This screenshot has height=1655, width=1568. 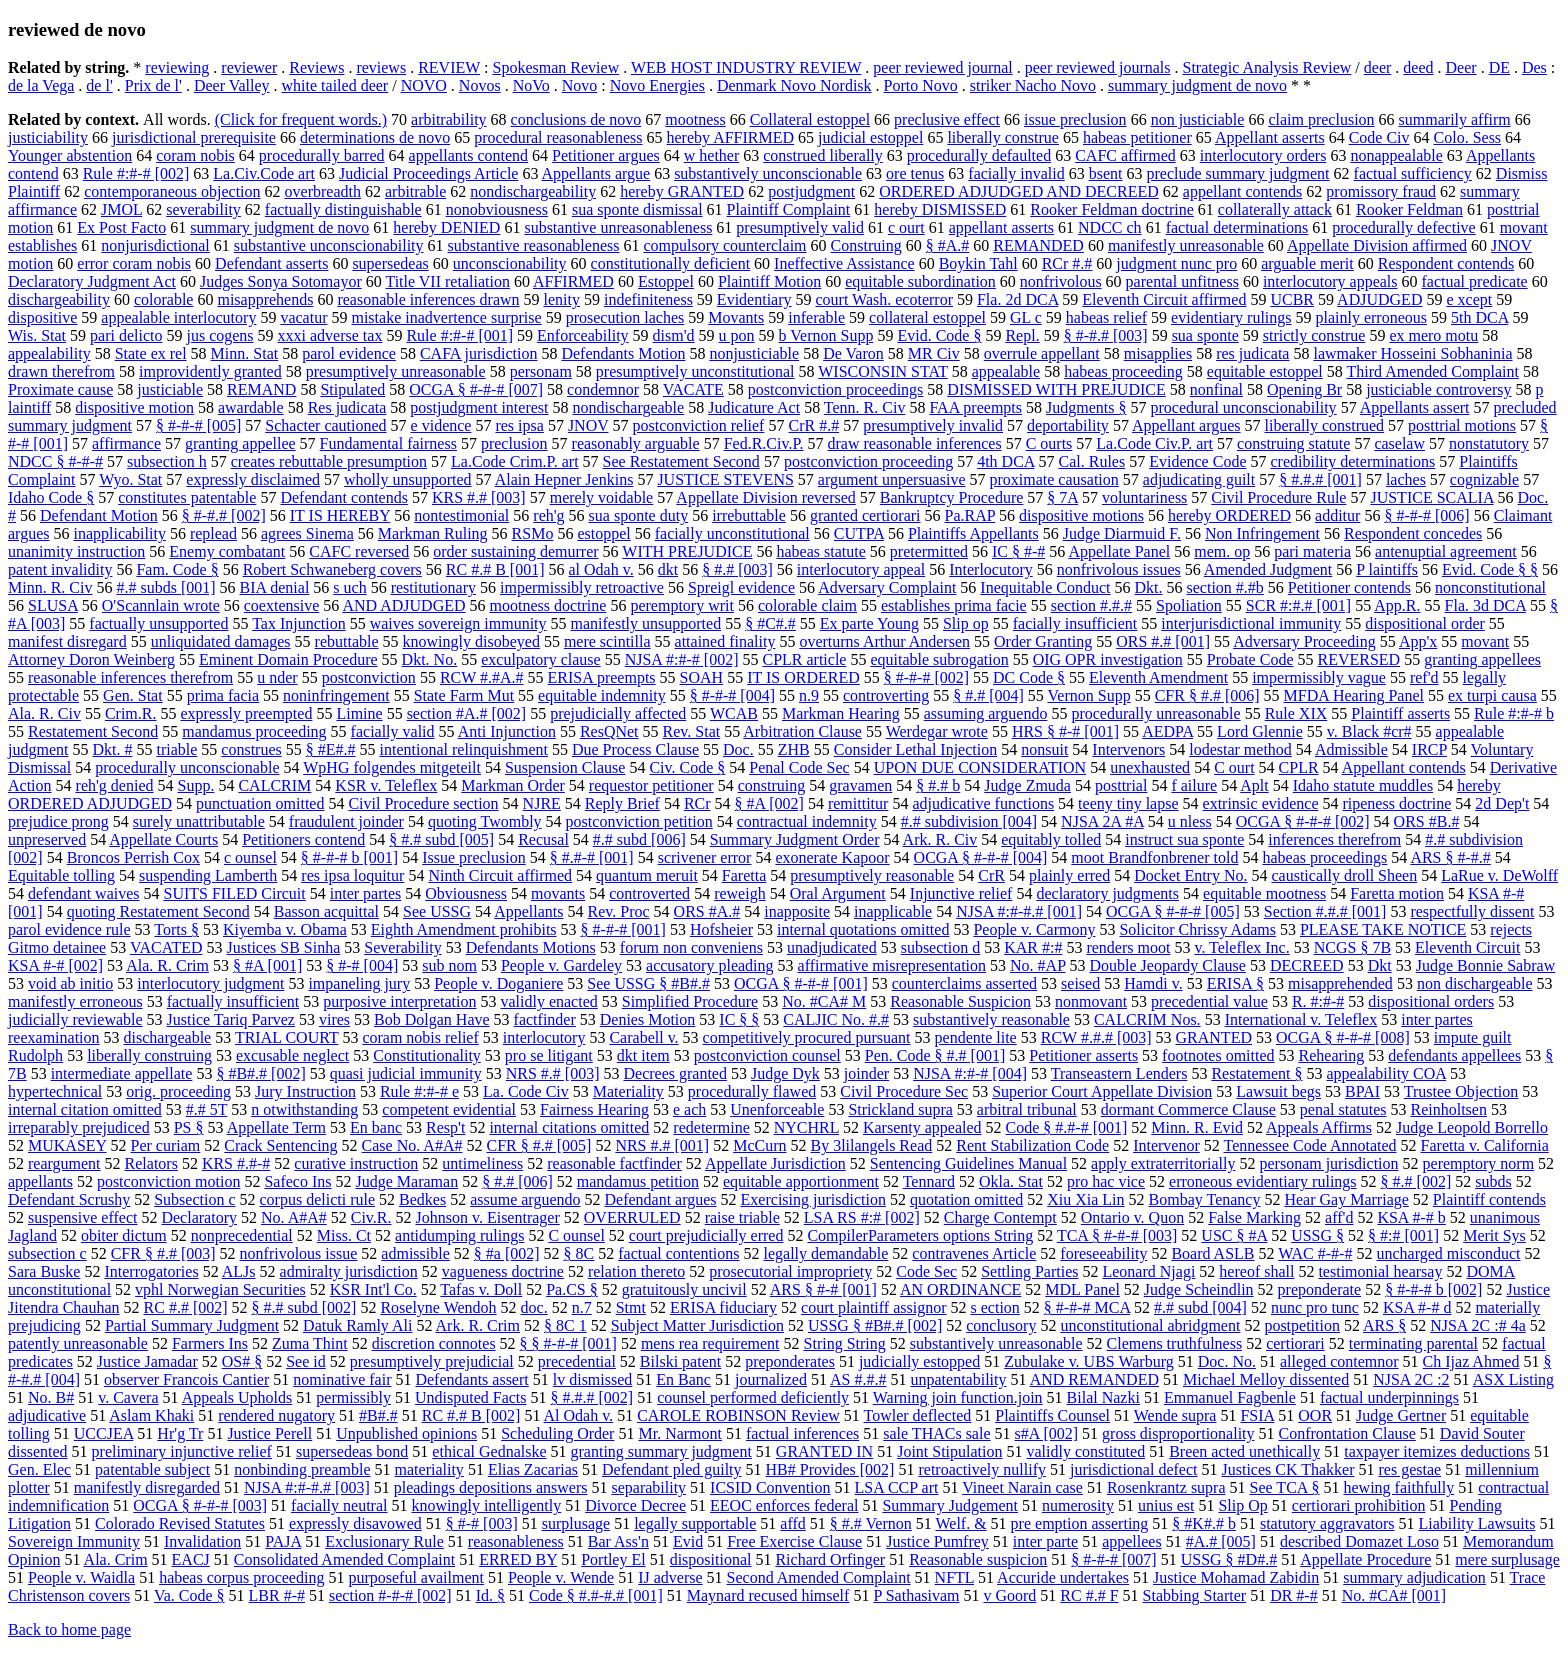 I want to click on KRS #.# [003], so click(x=479, y=497).